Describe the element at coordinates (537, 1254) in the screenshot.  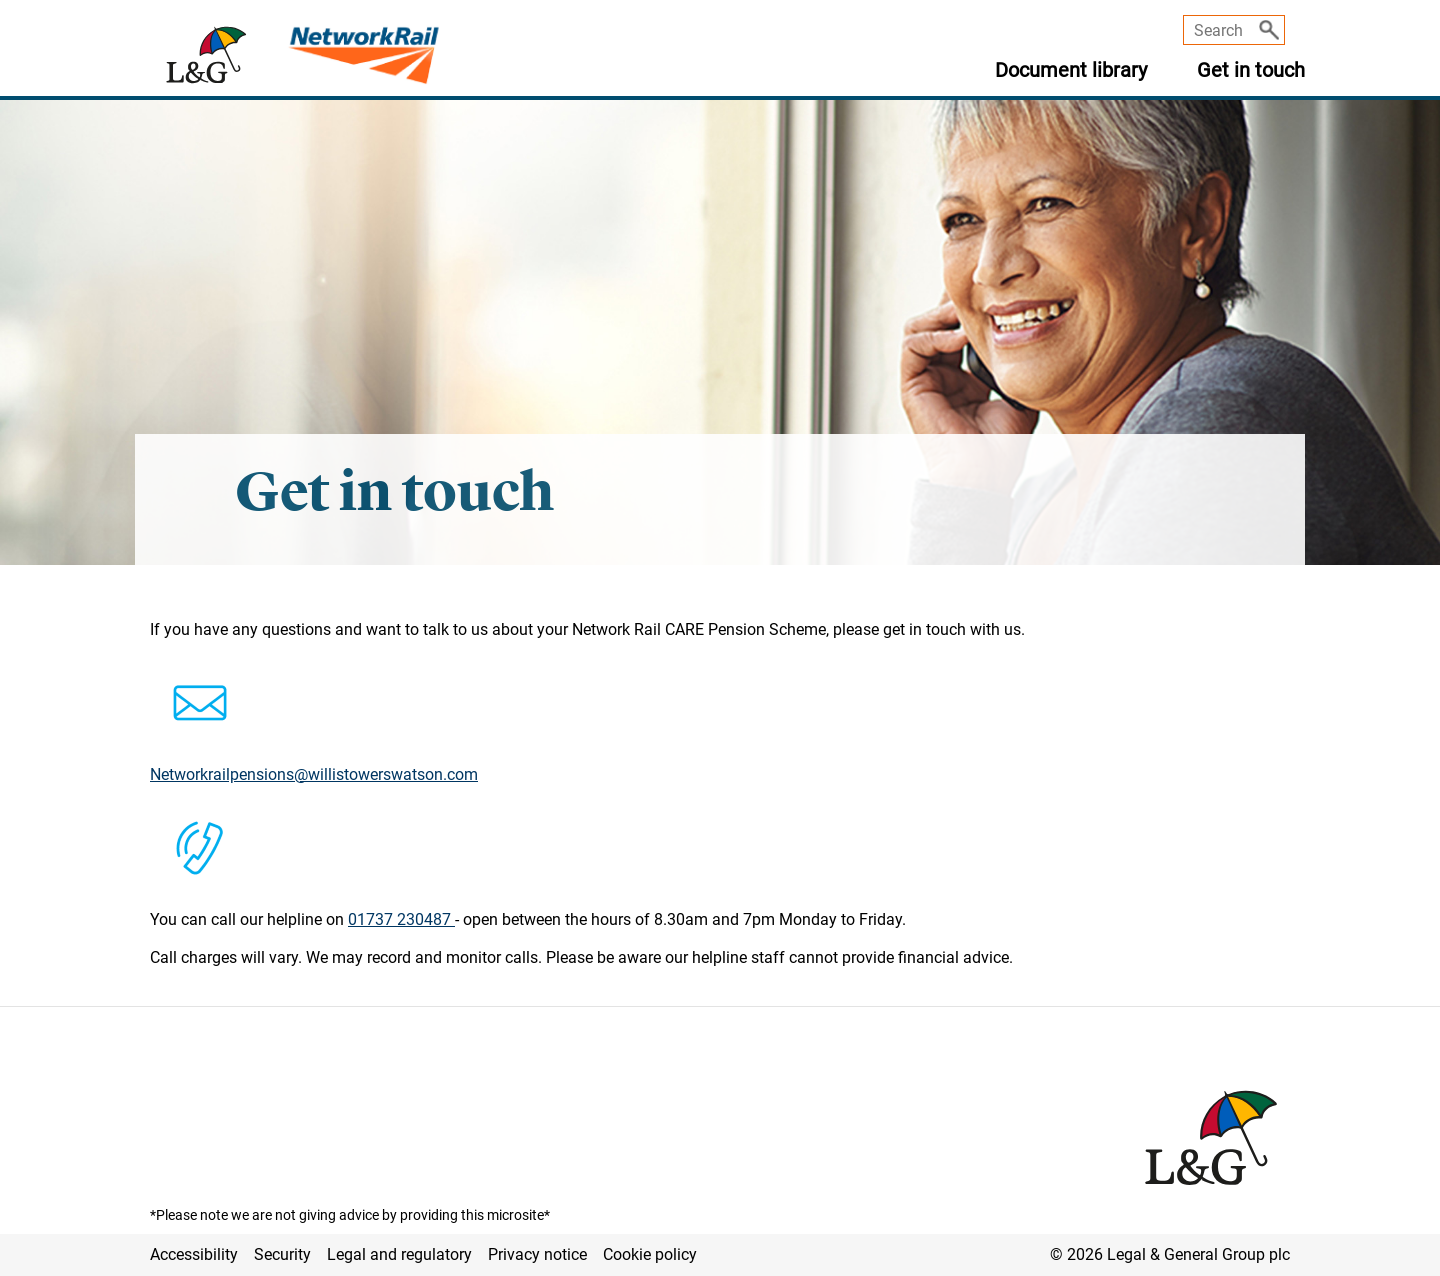
I see `Privacy notice` at that location.